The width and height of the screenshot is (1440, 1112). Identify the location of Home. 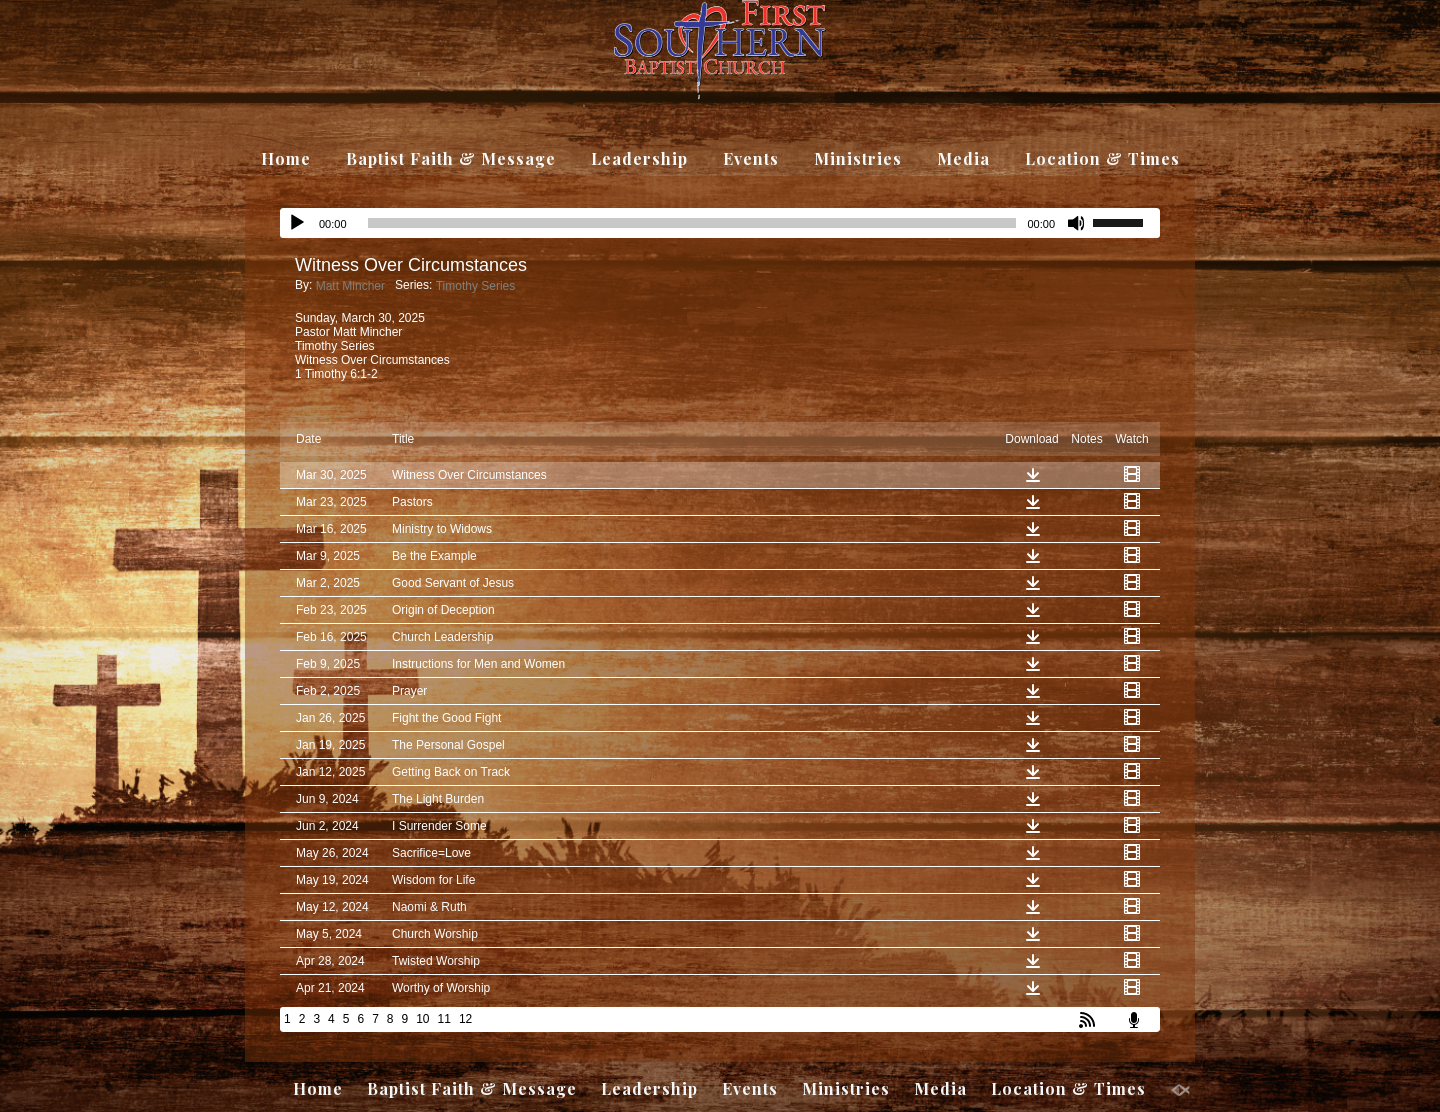
(286, 158).